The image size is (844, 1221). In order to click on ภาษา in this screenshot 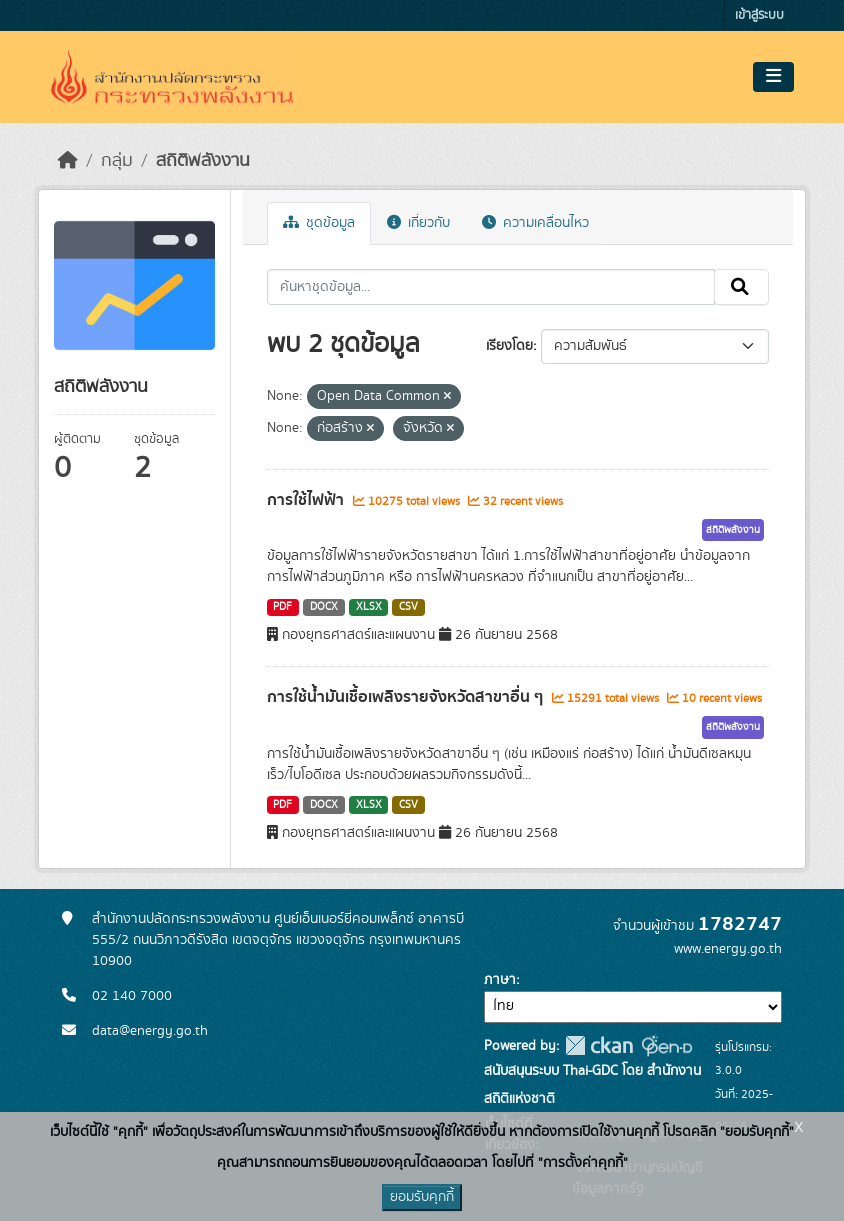, I will do `click(500, 980)`.